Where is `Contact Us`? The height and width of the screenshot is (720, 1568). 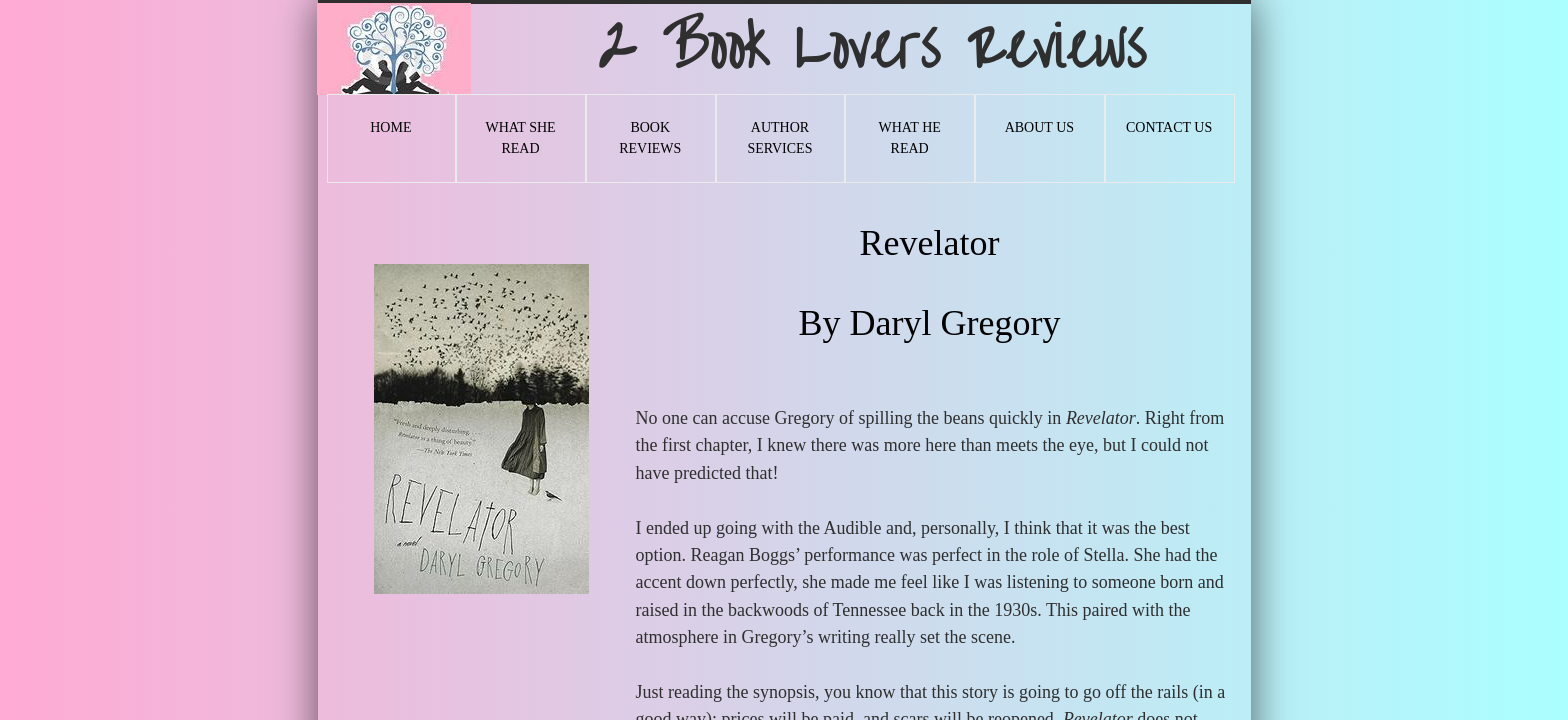
Contact Us is located at coordinates (1169, 127).